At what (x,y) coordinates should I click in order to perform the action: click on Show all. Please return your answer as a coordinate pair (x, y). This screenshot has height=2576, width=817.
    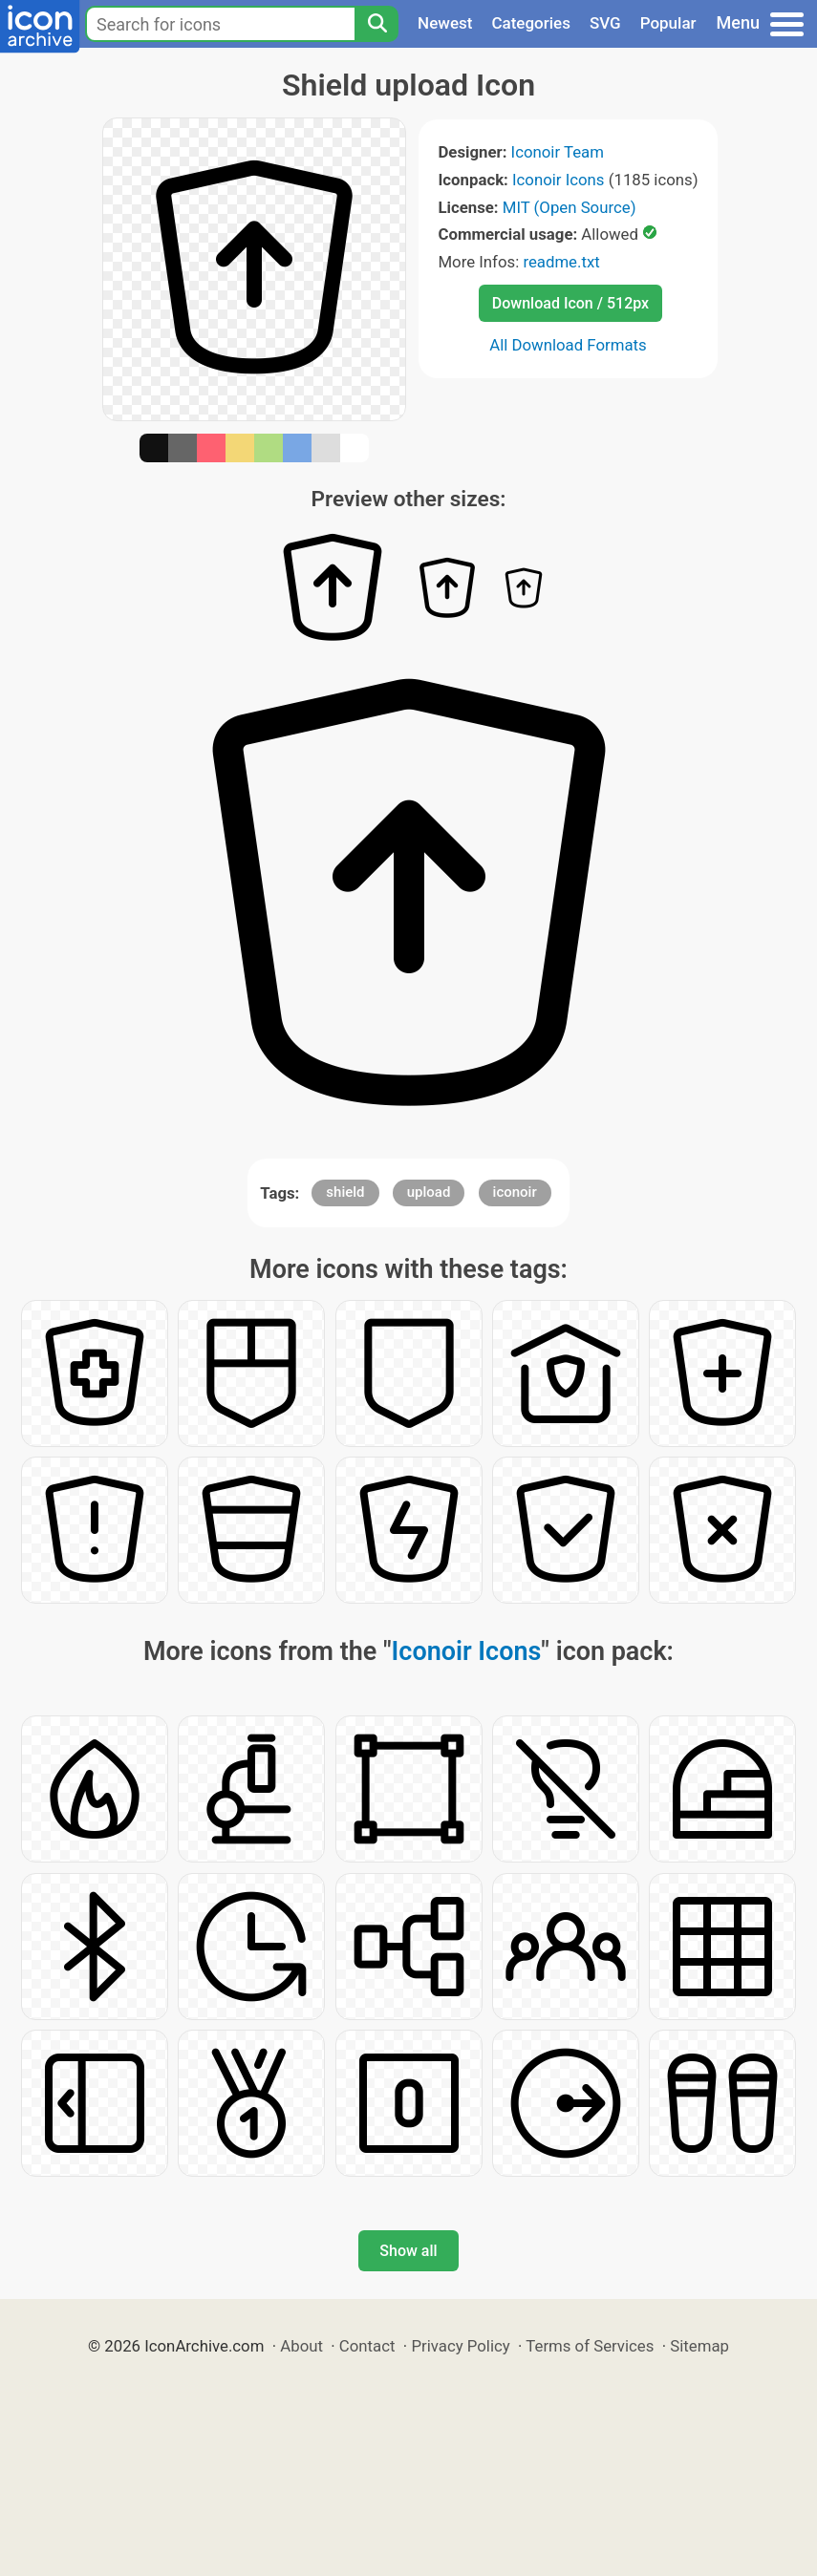
    Looking at the image, I should click on (408, 2251).